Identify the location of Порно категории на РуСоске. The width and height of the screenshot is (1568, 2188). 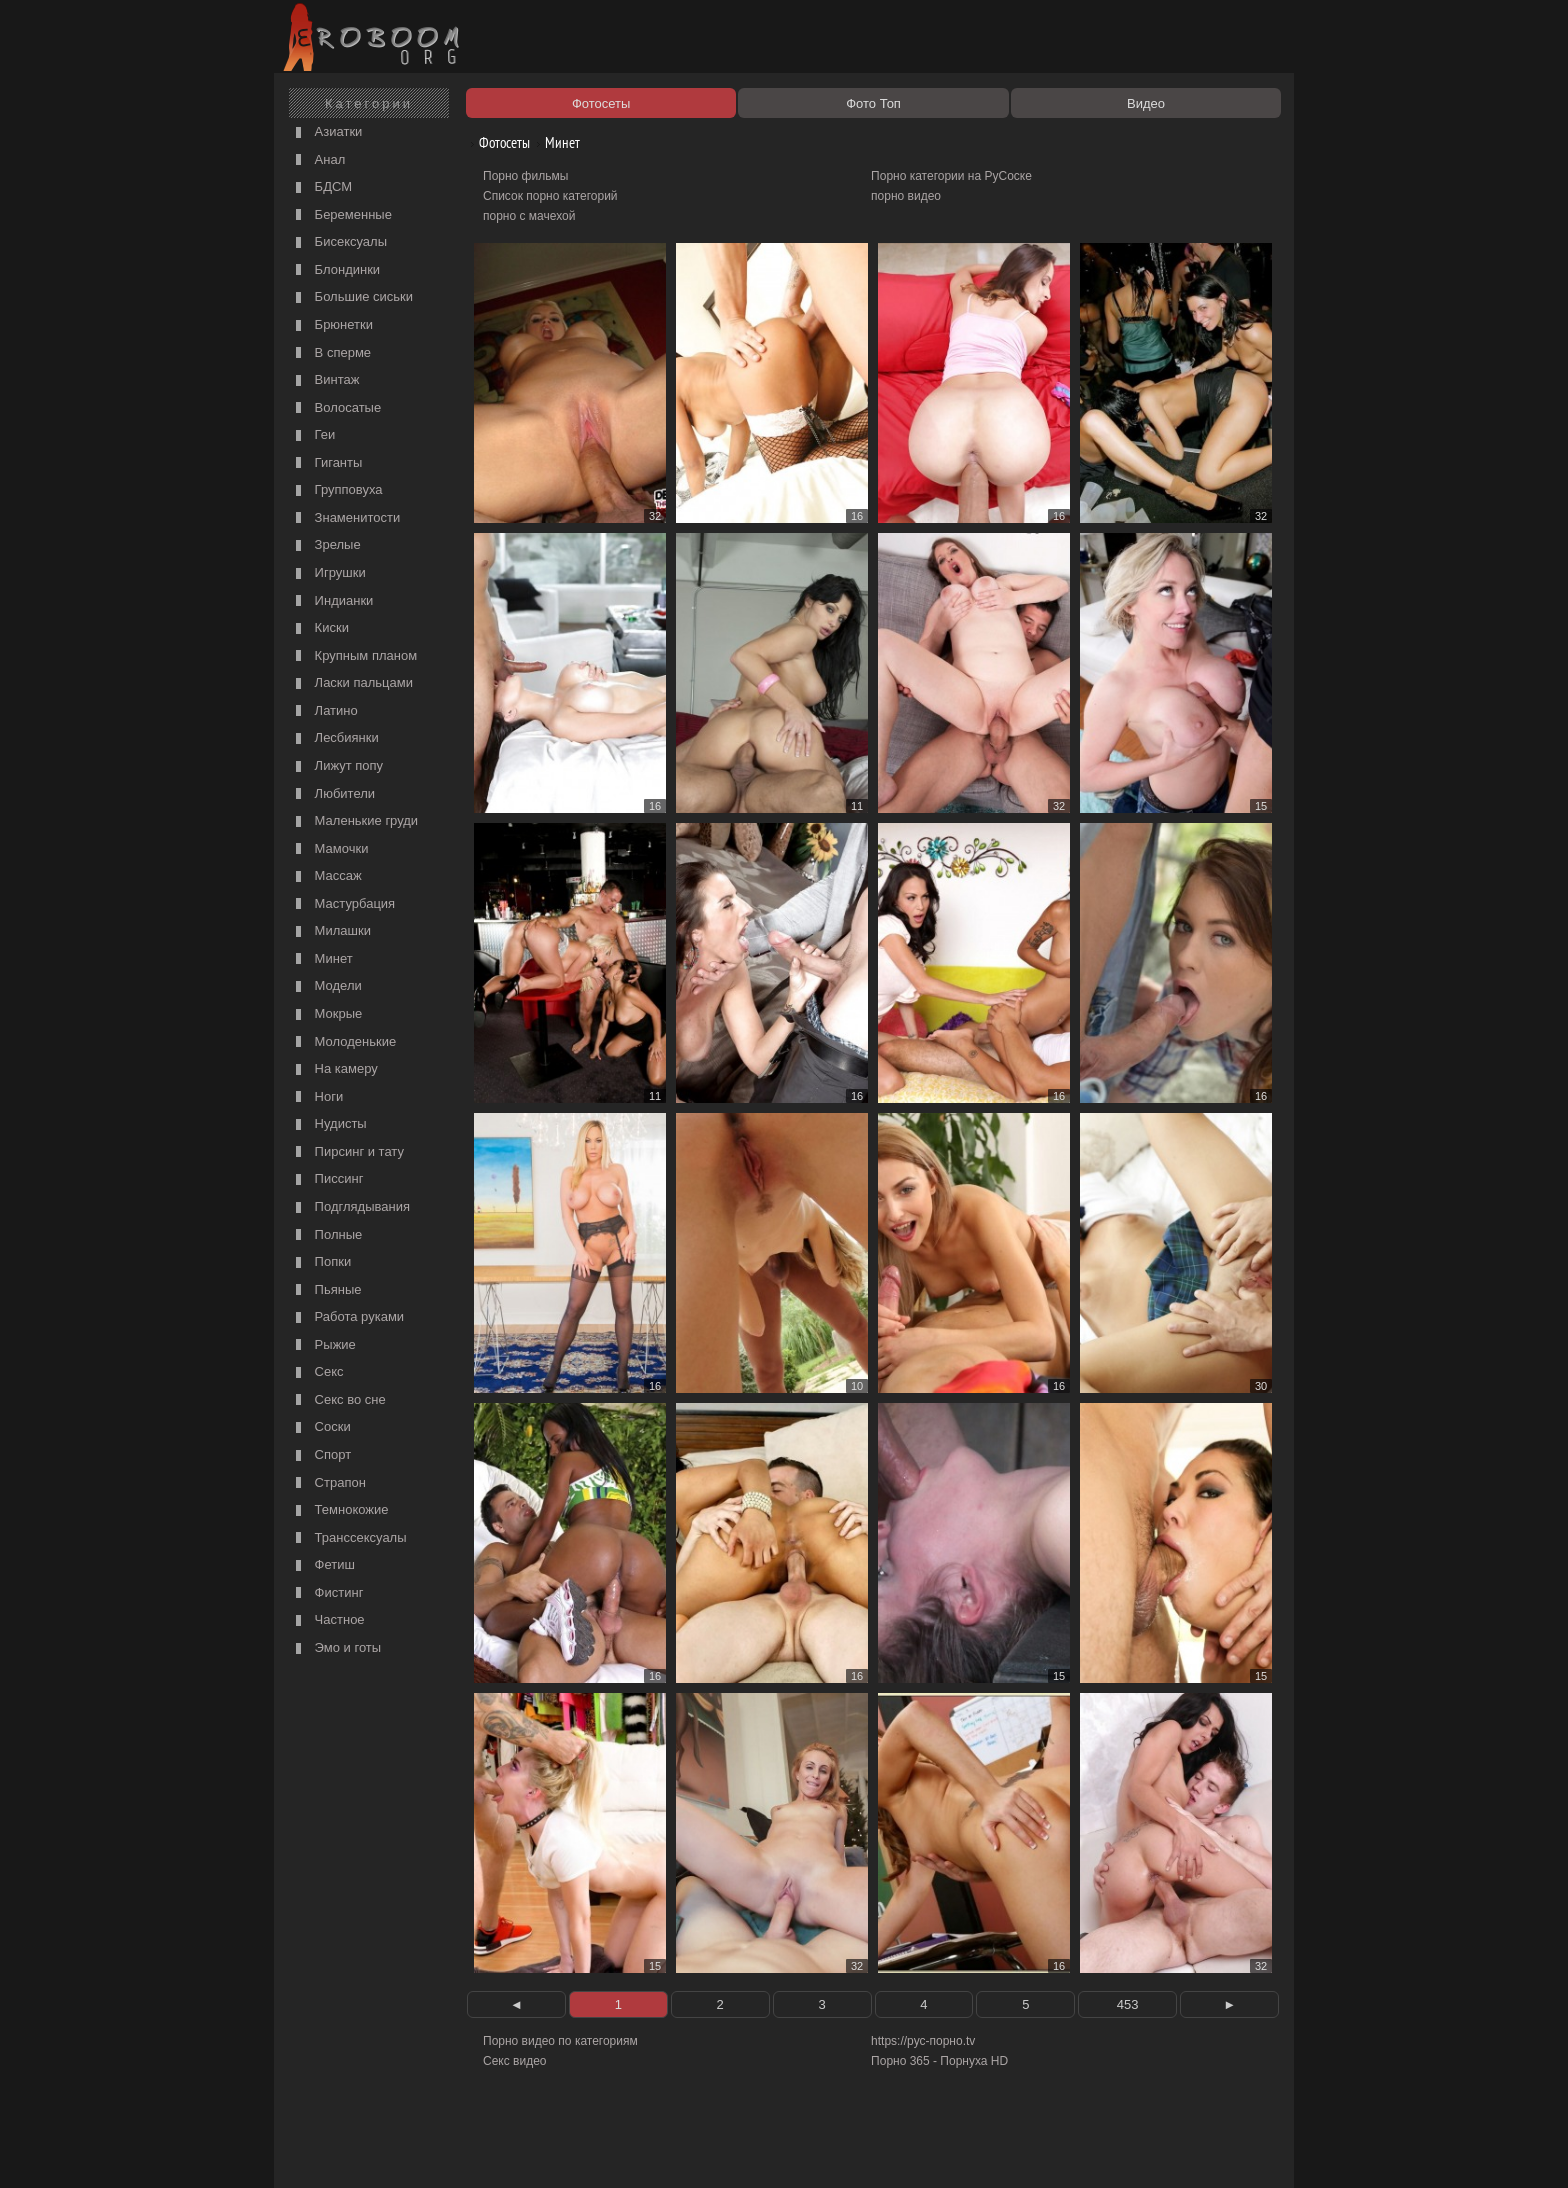
(951, 176).